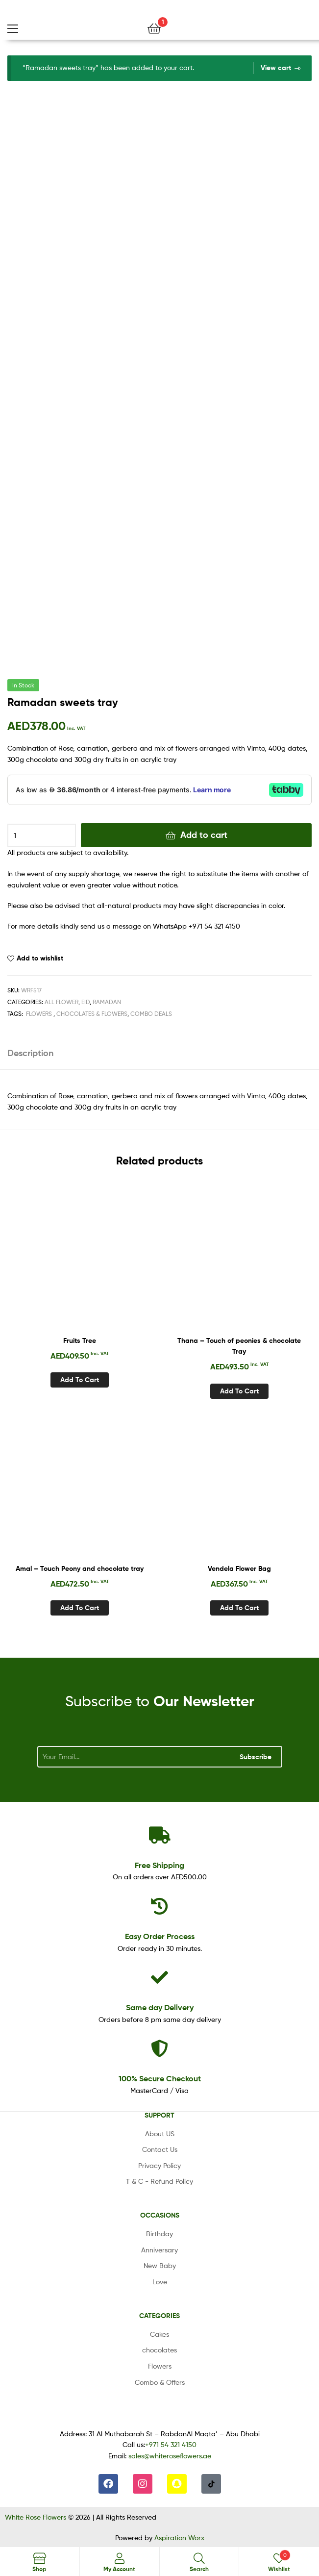 This screenshot has height=2576, width=319. I want to click on [Product quantity], so click(41, 835).